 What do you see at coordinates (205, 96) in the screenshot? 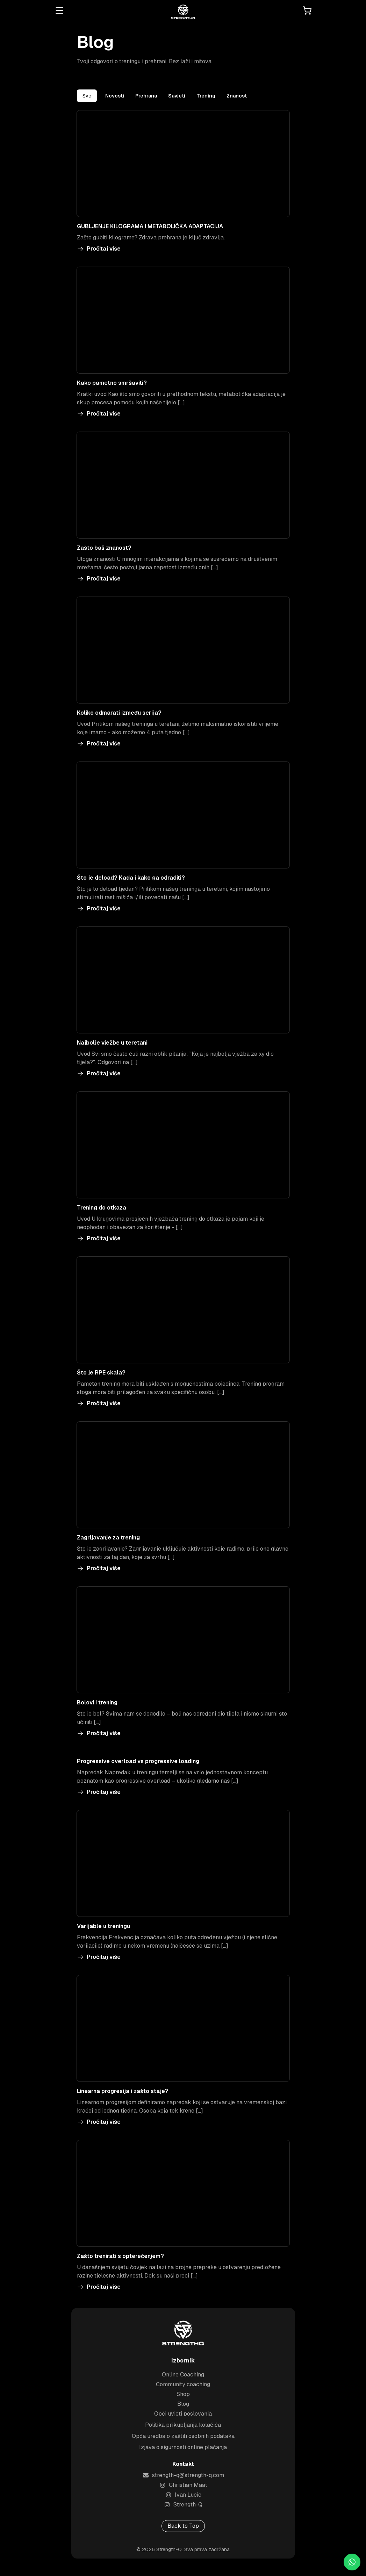
I see `Trening` at bounding box center [205, 96].